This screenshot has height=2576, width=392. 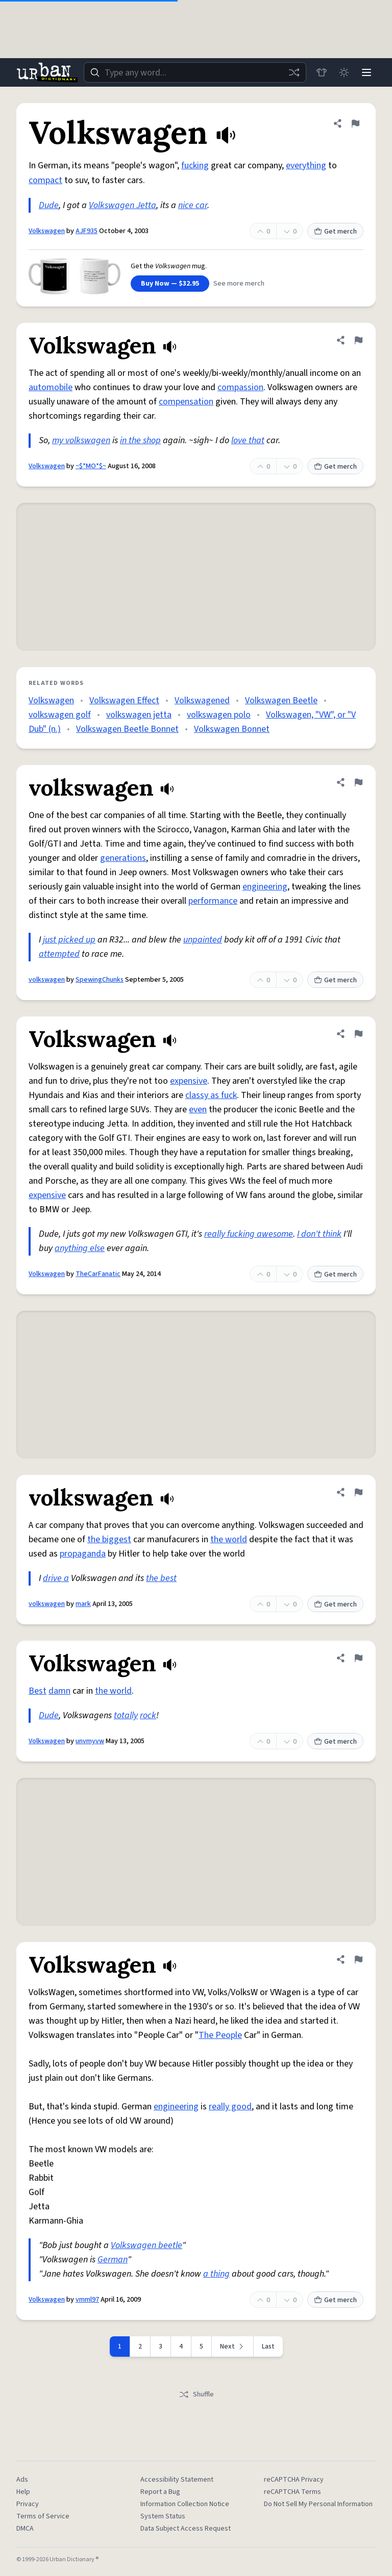 What do you see at coordinates (87, 2299) in the screenshot?
I see `vmml97` at bounding box center [87, 2299].